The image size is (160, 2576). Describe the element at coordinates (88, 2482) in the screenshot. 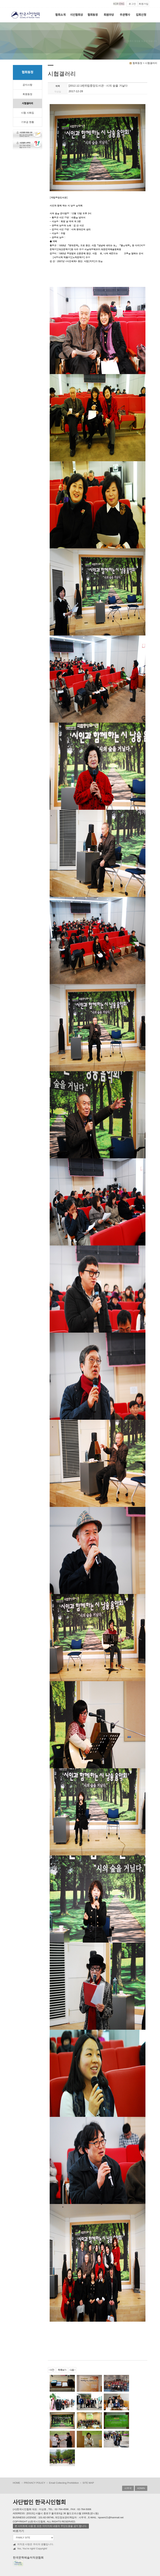

I see `SITE MAP` at that location.